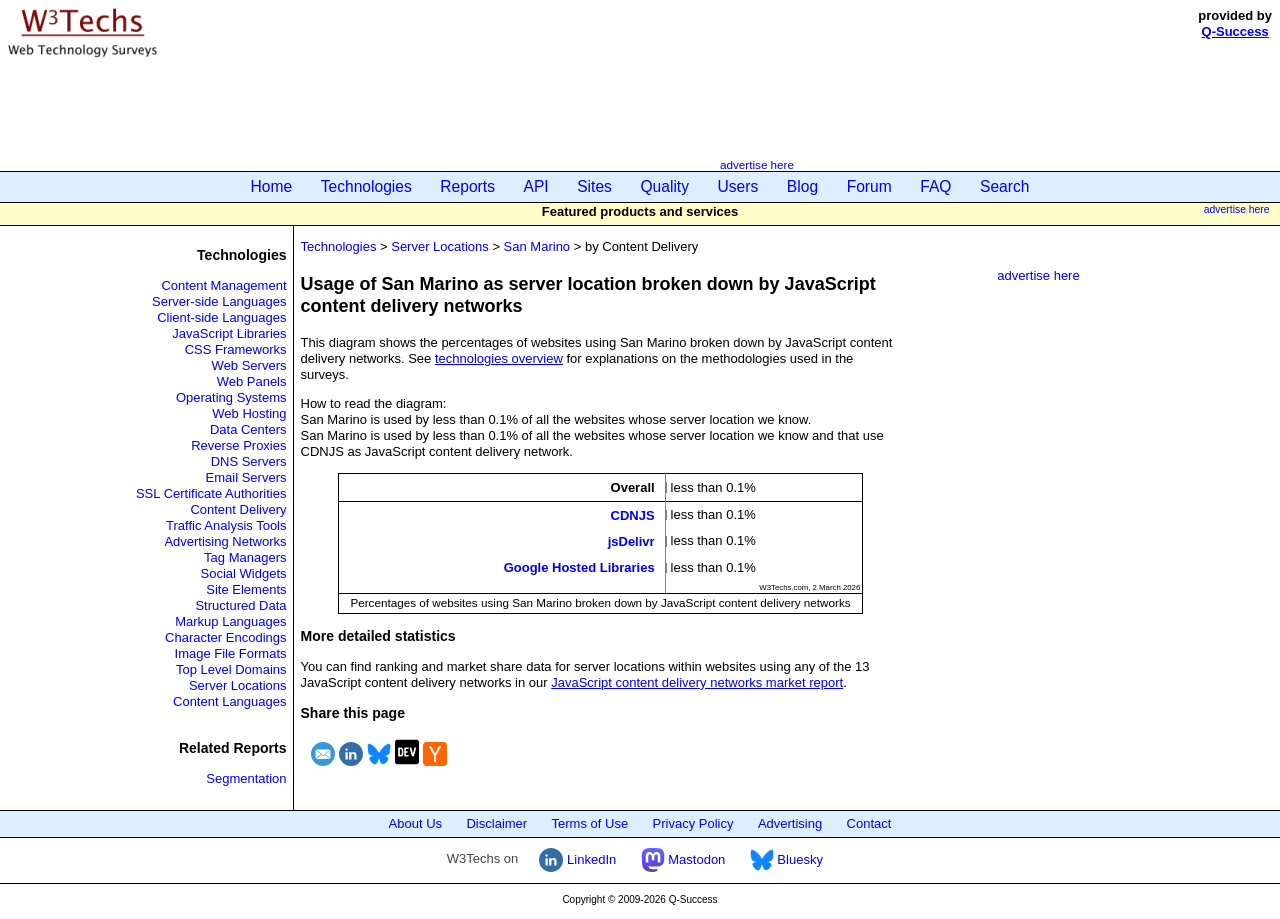 The image size is (1280, 919). What do you see at coordinates (869, 186) in the screenshot?
I see `Forum` at bounding box center [869, 186].